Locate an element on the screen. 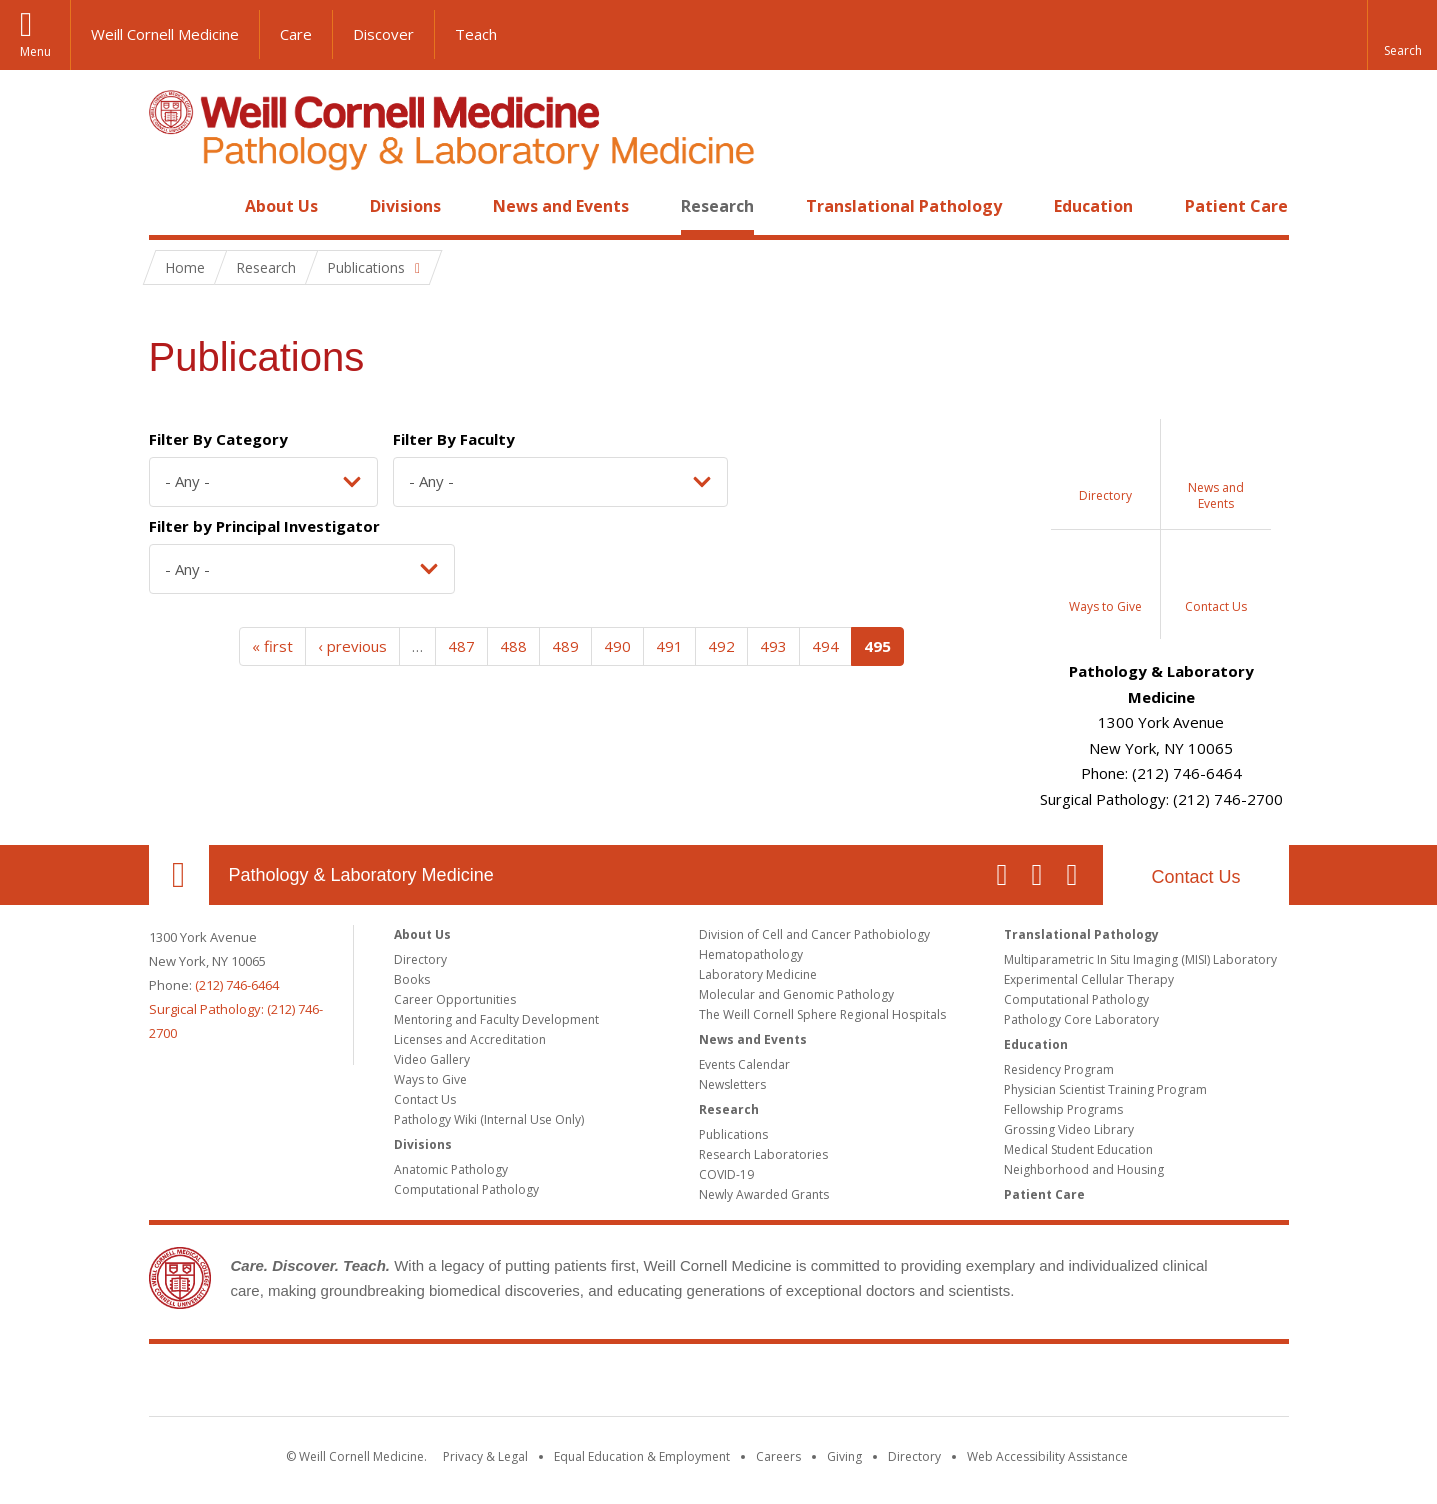 The image size is (1437, 1504). Careers [Go to the WCM Careers site] is located at coordinates (778, 1456).